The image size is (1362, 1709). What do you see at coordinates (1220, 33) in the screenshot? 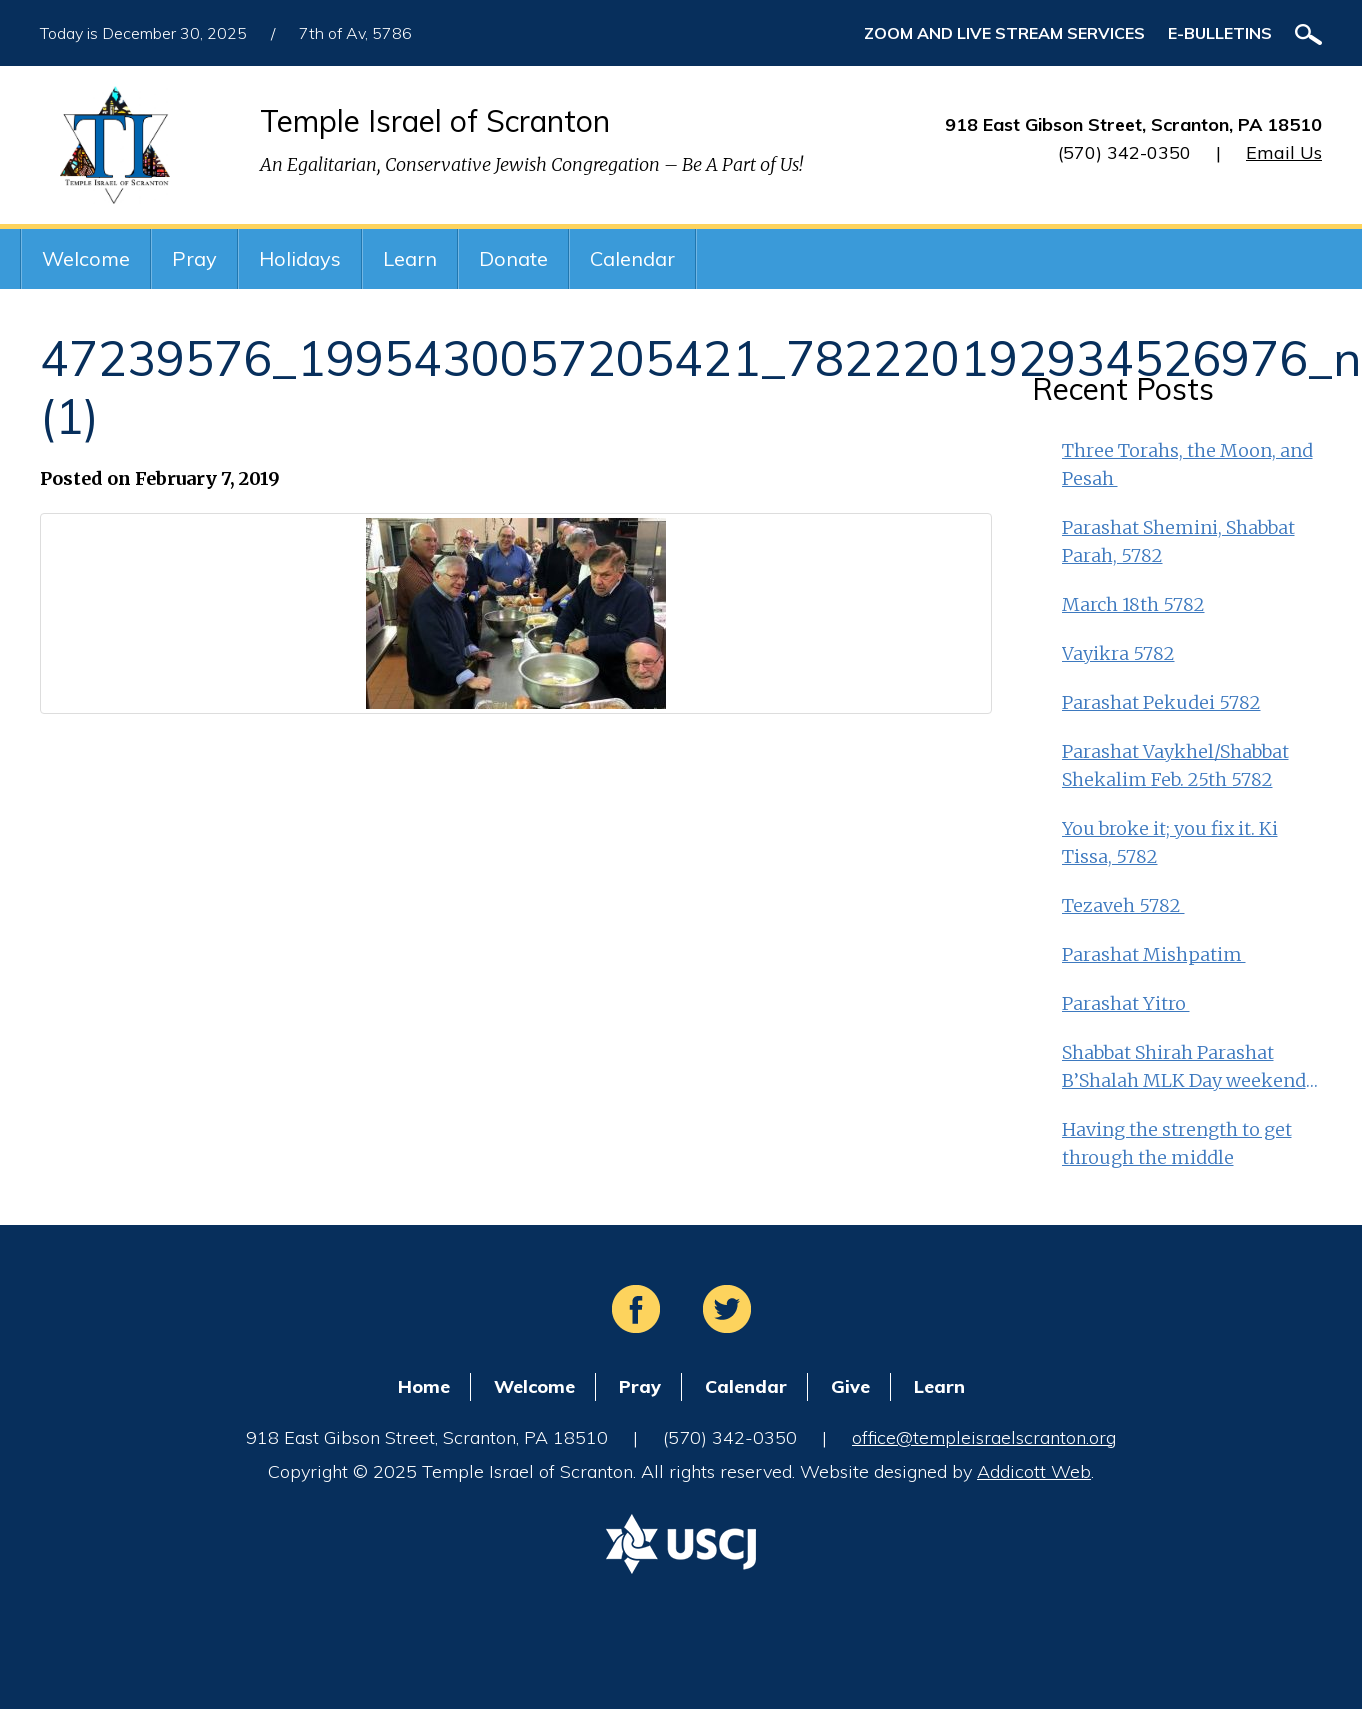
I see `E-Bulletins` at bounding box center [1220, 33].